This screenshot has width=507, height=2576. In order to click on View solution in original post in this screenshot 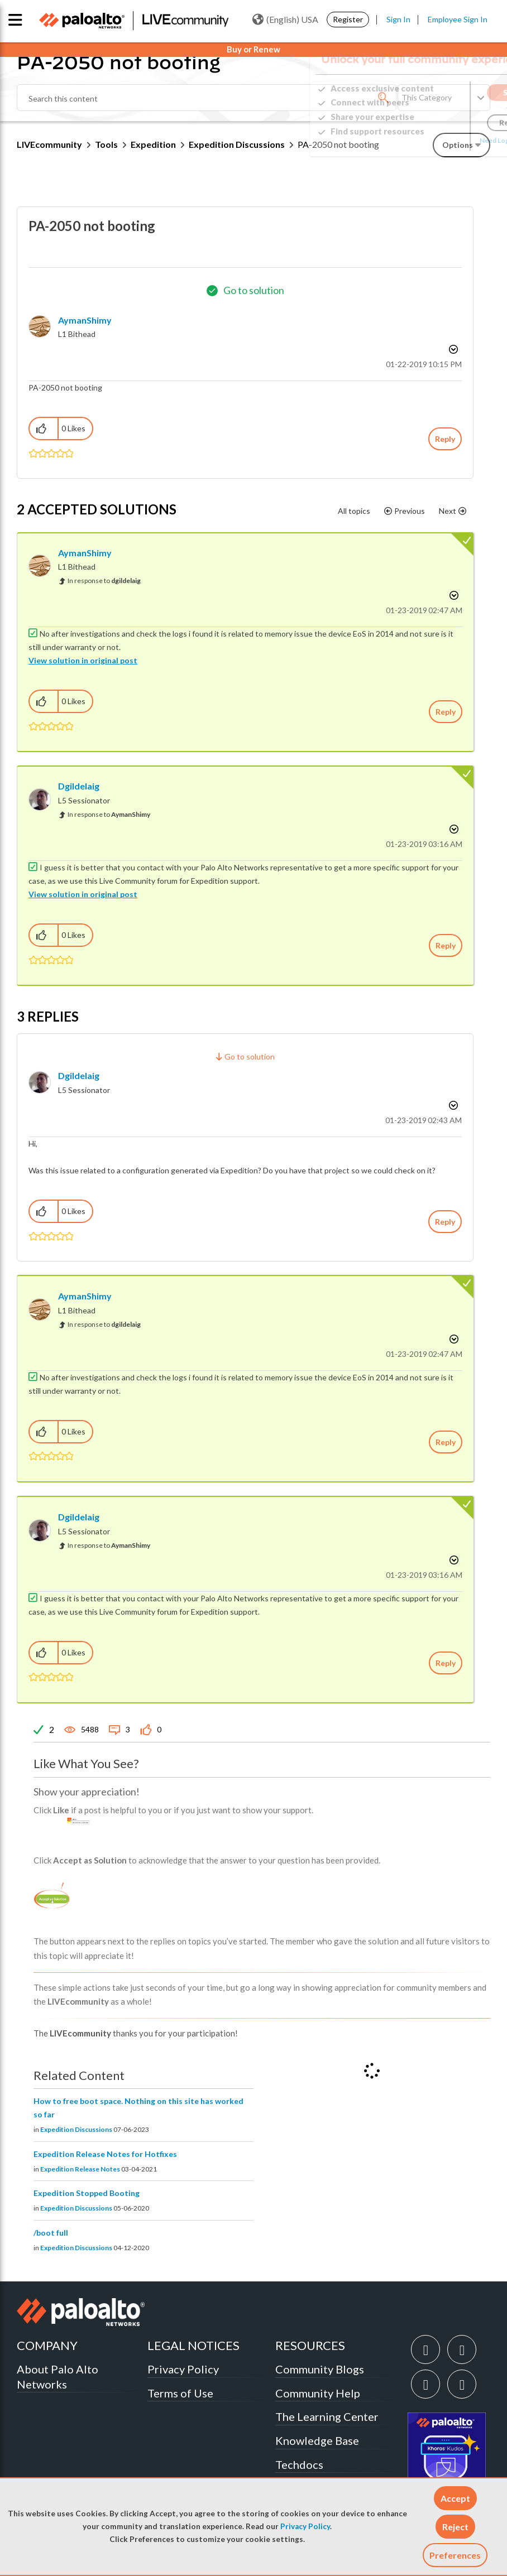, I will do `click(82, 660)`.